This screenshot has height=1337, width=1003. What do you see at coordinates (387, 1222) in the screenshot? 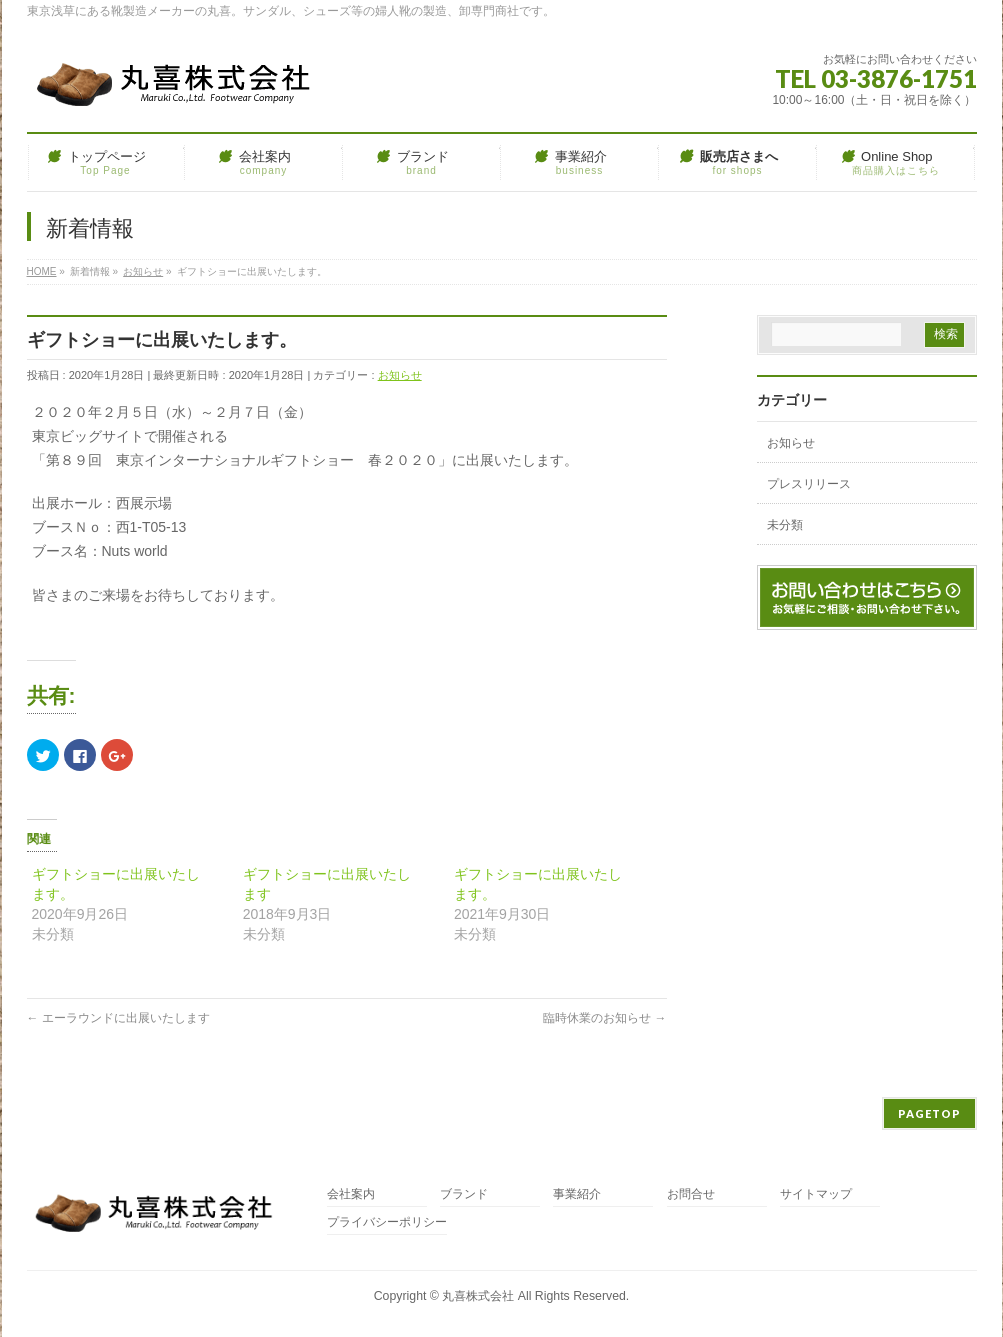
I see `プライバシーポリシー` at bounding box center [387, 1222].